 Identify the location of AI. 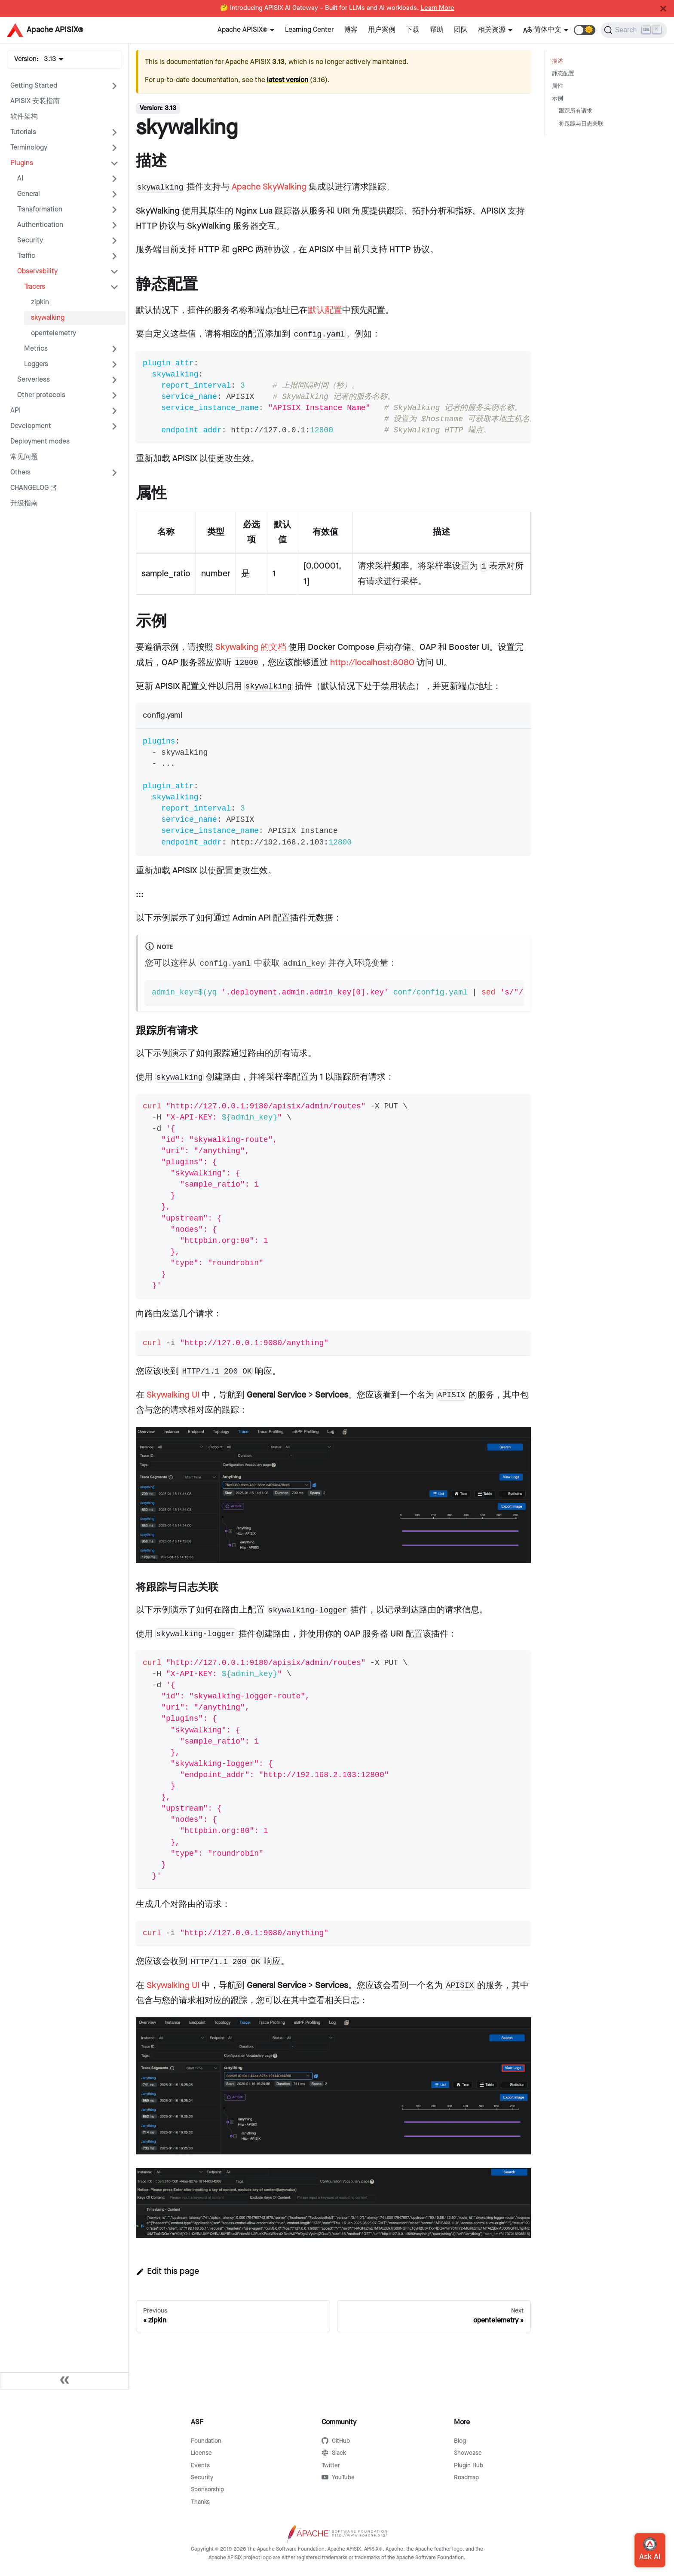
(20, 178).